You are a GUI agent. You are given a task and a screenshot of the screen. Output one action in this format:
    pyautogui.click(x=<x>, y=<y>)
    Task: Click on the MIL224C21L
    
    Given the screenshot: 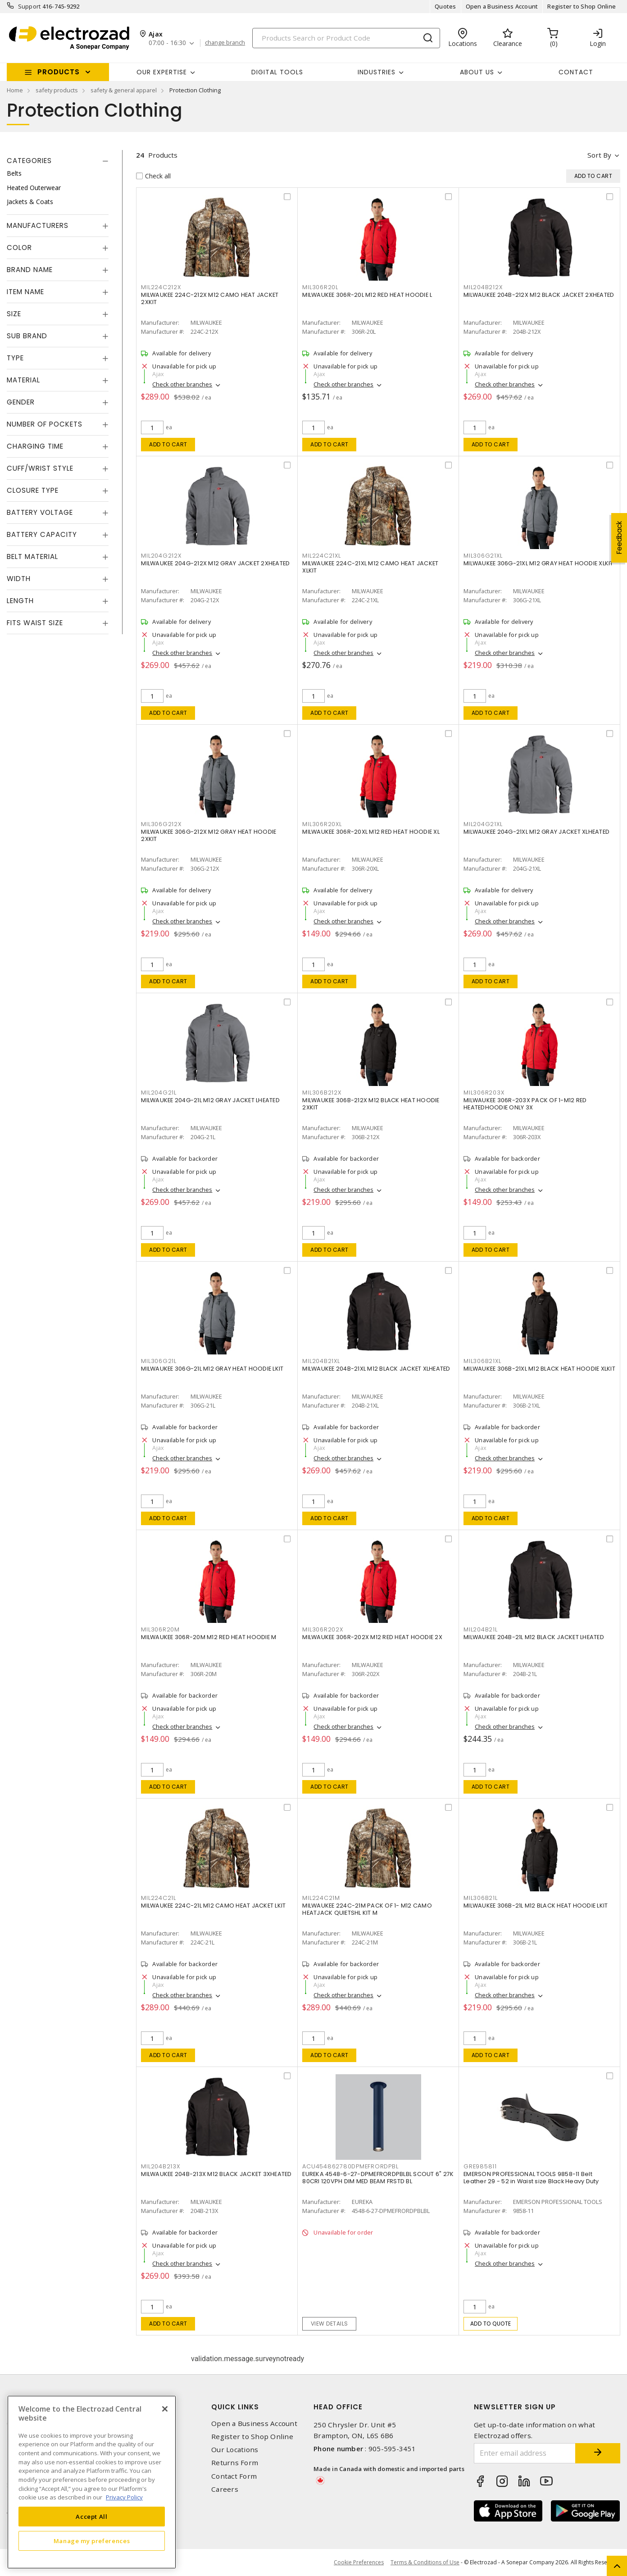 What is the action you would take?
    pyautogui.click(x=158, y=1898)
    